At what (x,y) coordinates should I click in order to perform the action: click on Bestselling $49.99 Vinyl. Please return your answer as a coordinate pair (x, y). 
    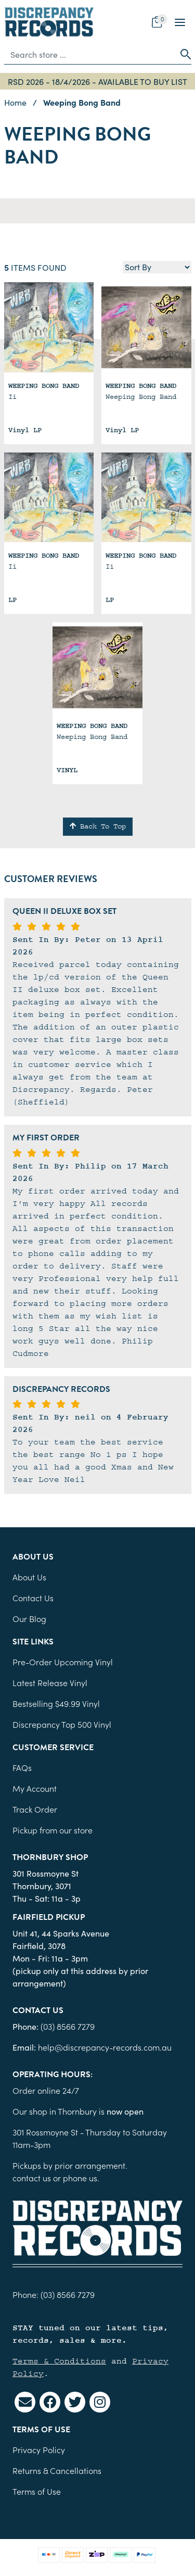
    Looking at the image, I should click on (56, 1703).